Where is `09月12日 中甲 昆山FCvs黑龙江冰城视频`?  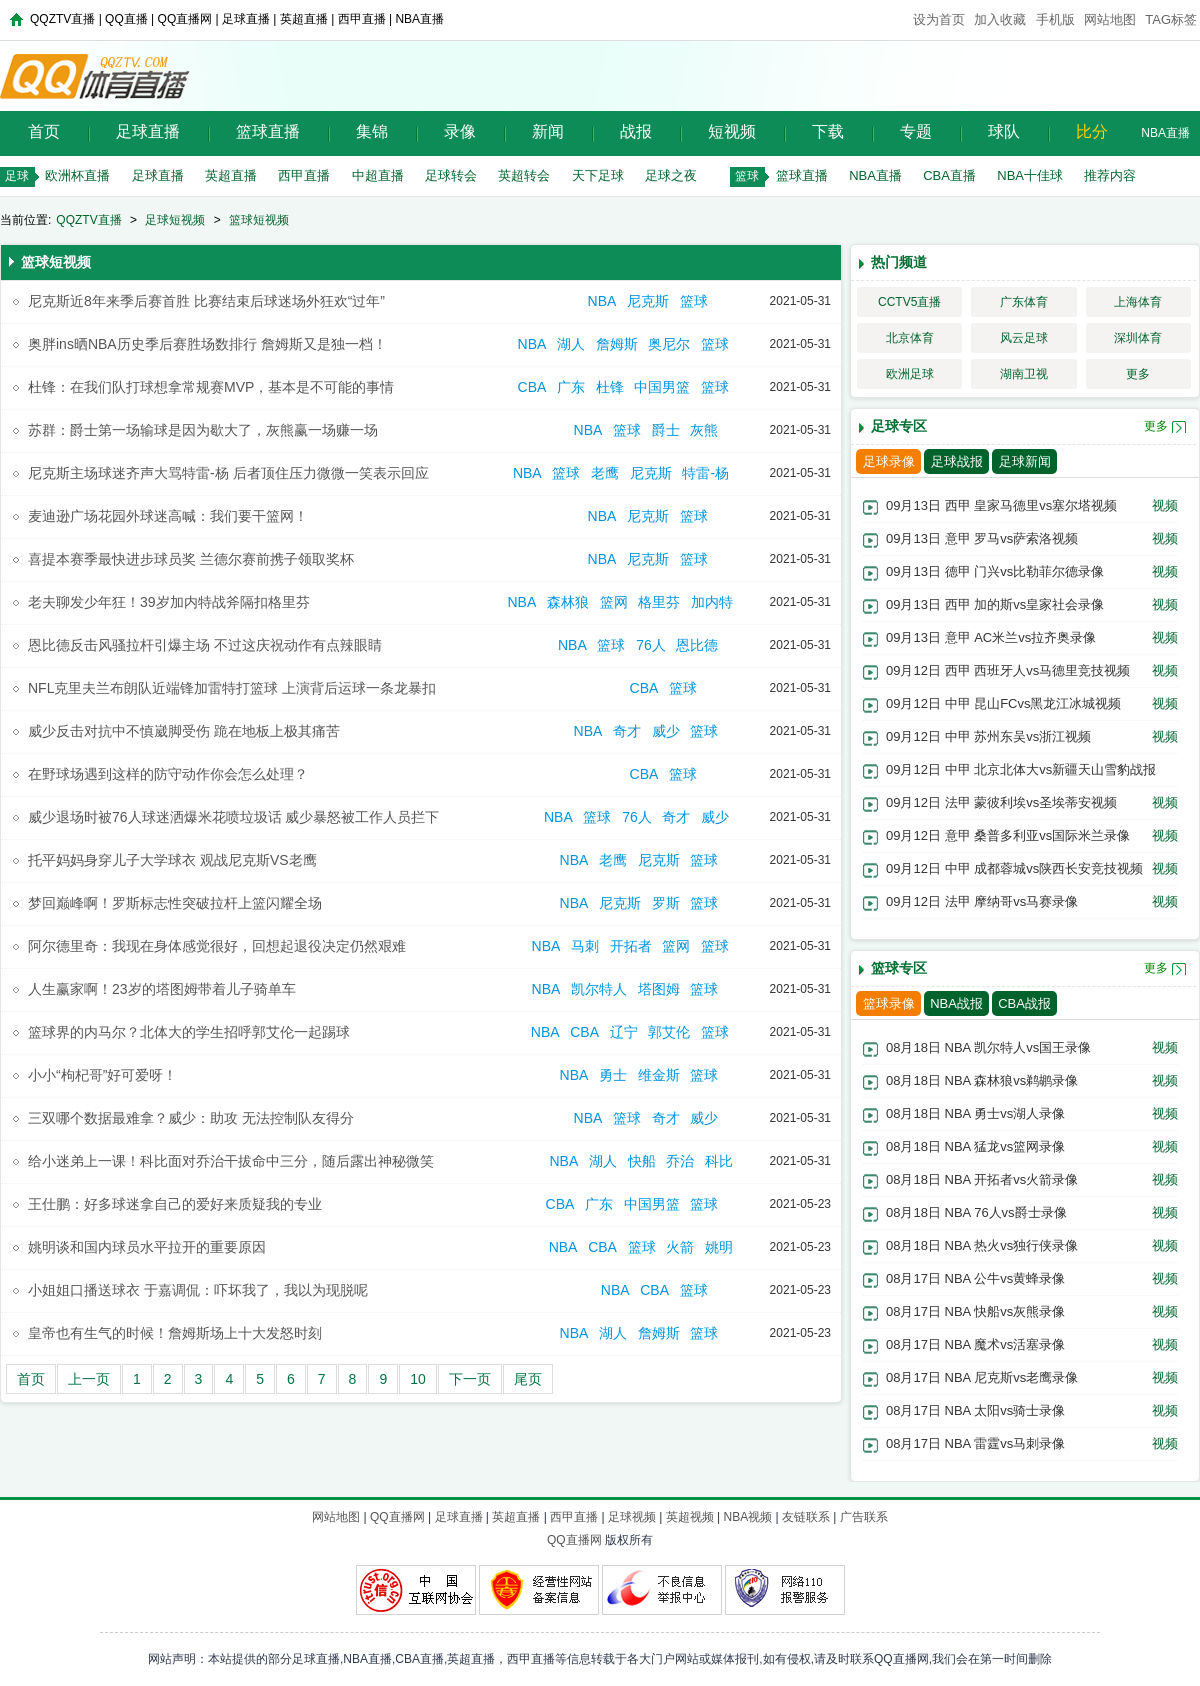
09月12日 中甲 昆山FCvs黑龙江冰城视频 is located at coordinates (1003, 703).